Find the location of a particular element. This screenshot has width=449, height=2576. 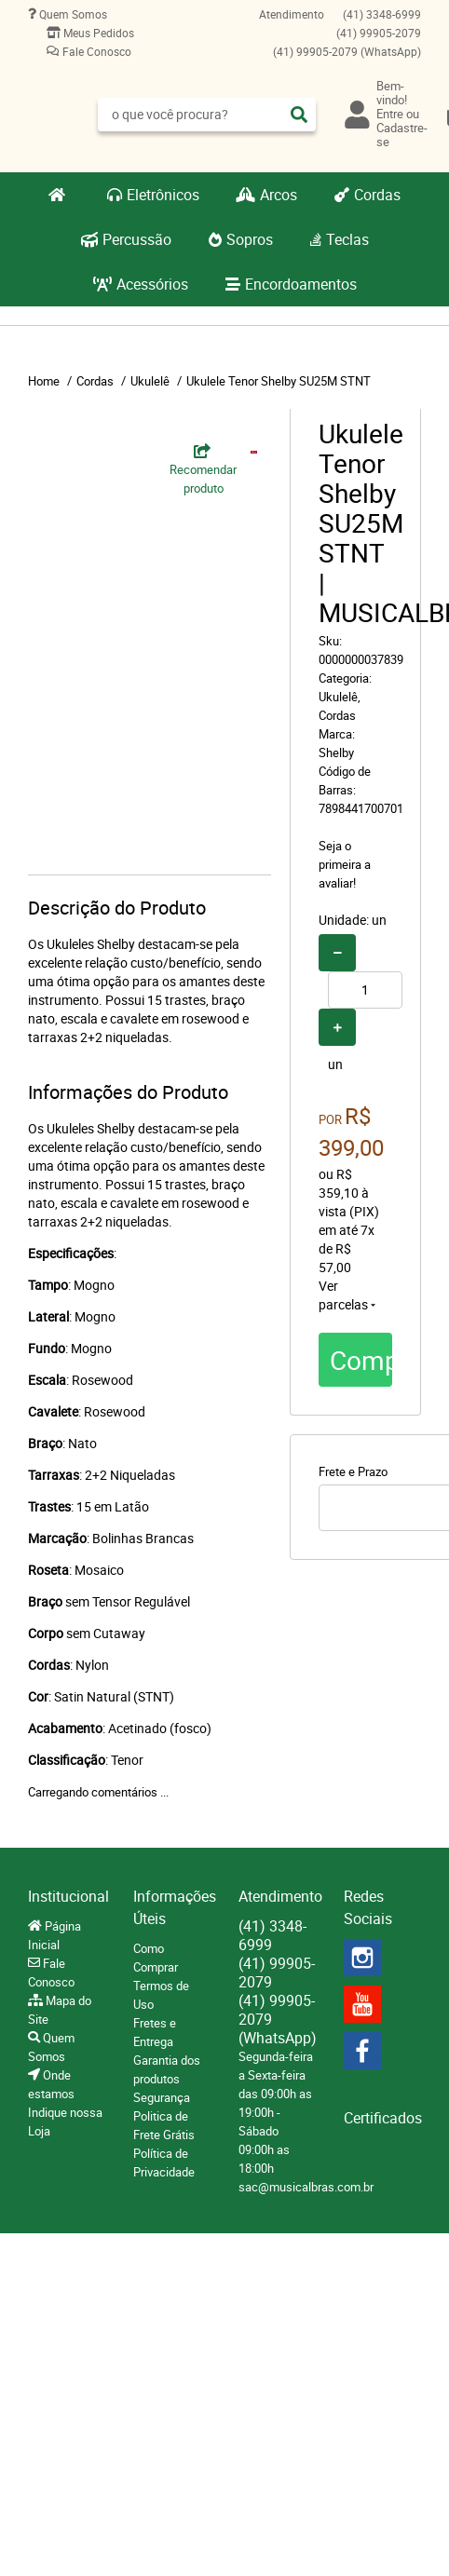

Segurança is located at coordinates (161, 2097).